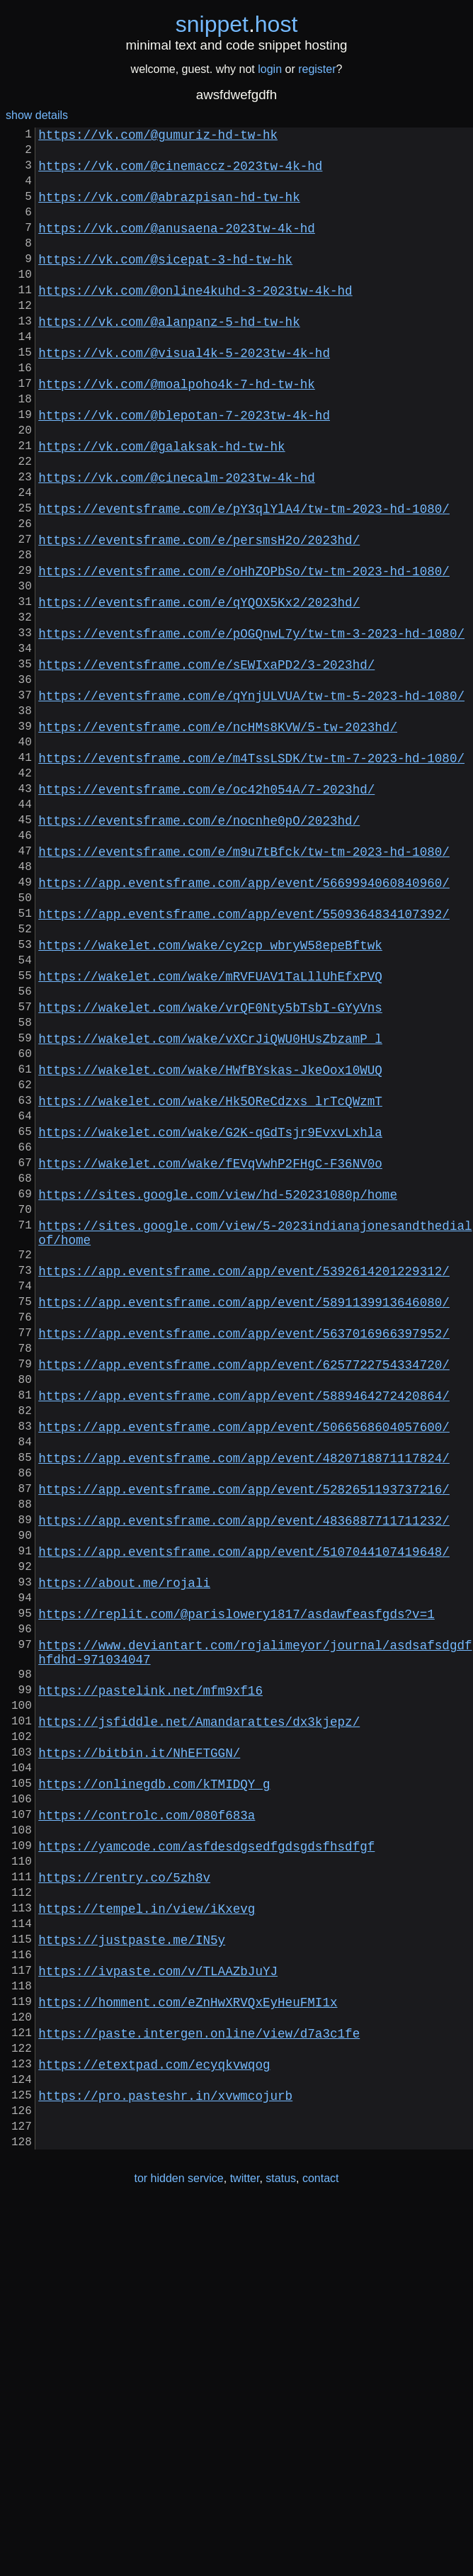  What do you see at coordinates (139, 2049) in the screenshot?
I see `https://bitbin.it/NhEFTGGN/` at bounding box center [139, 2049].